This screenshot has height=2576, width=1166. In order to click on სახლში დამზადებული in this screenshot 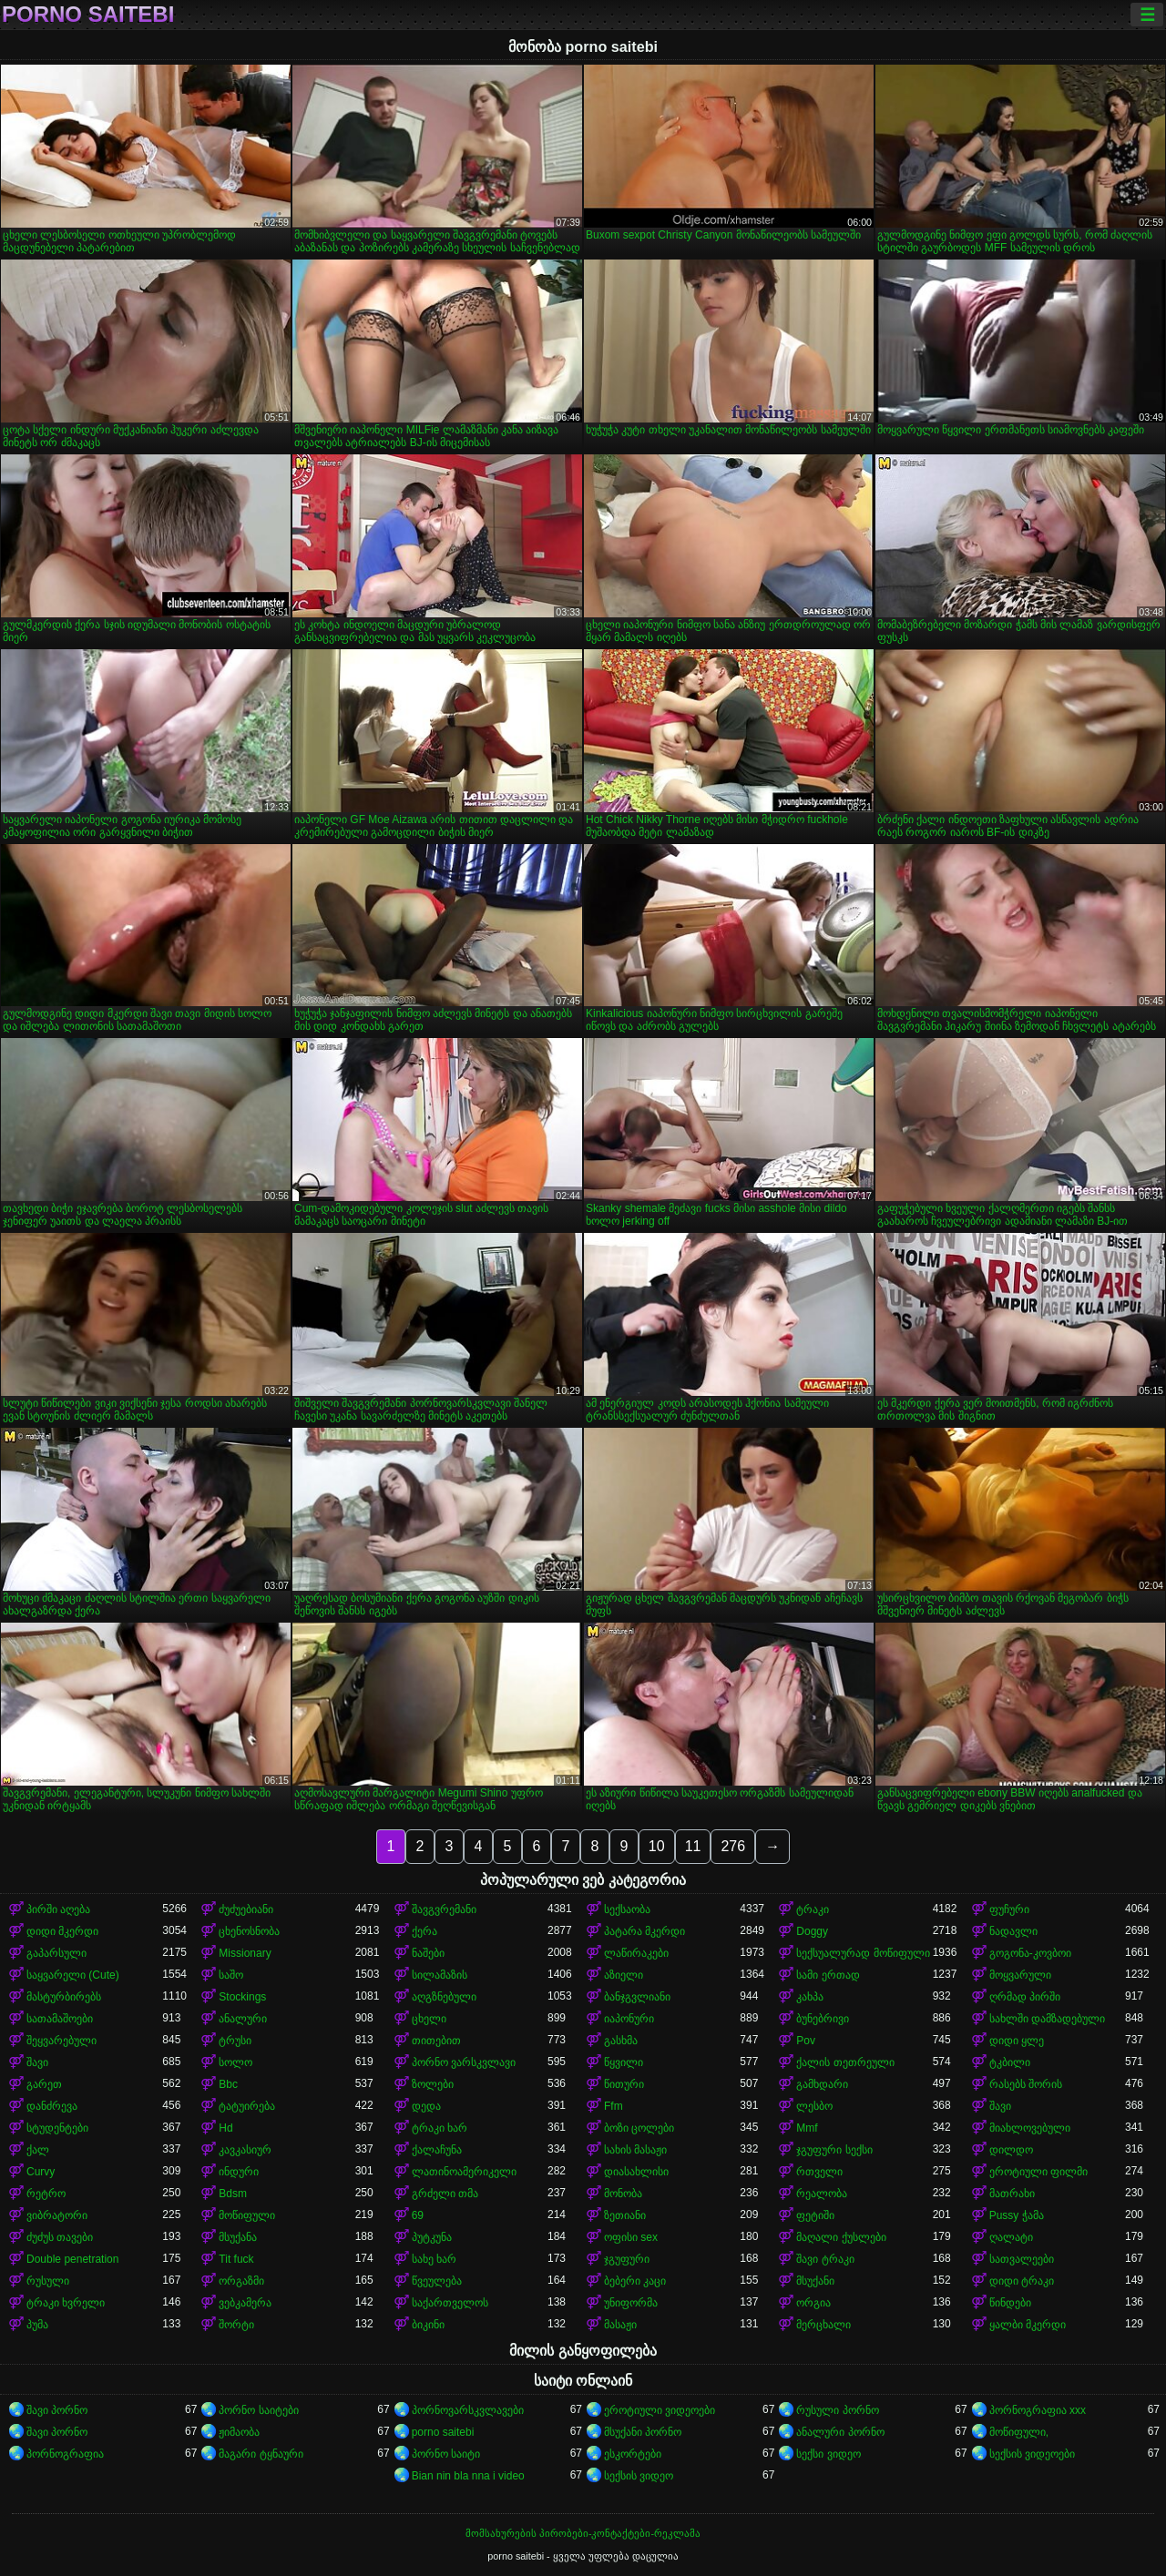, I will do `click(1047, 2018)`.